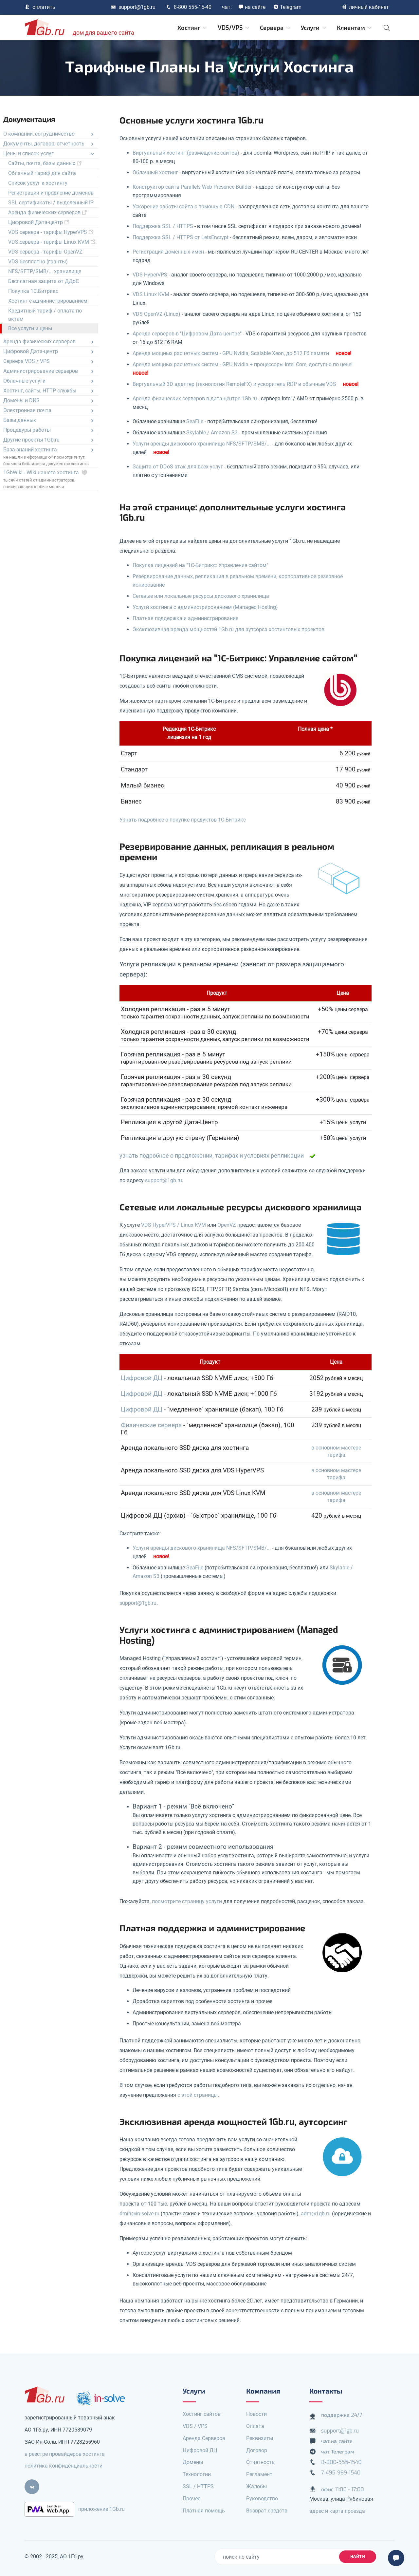  I want to click on Поддержка SSL / HTTPS от LetsEncrypt, so click(180, 237).